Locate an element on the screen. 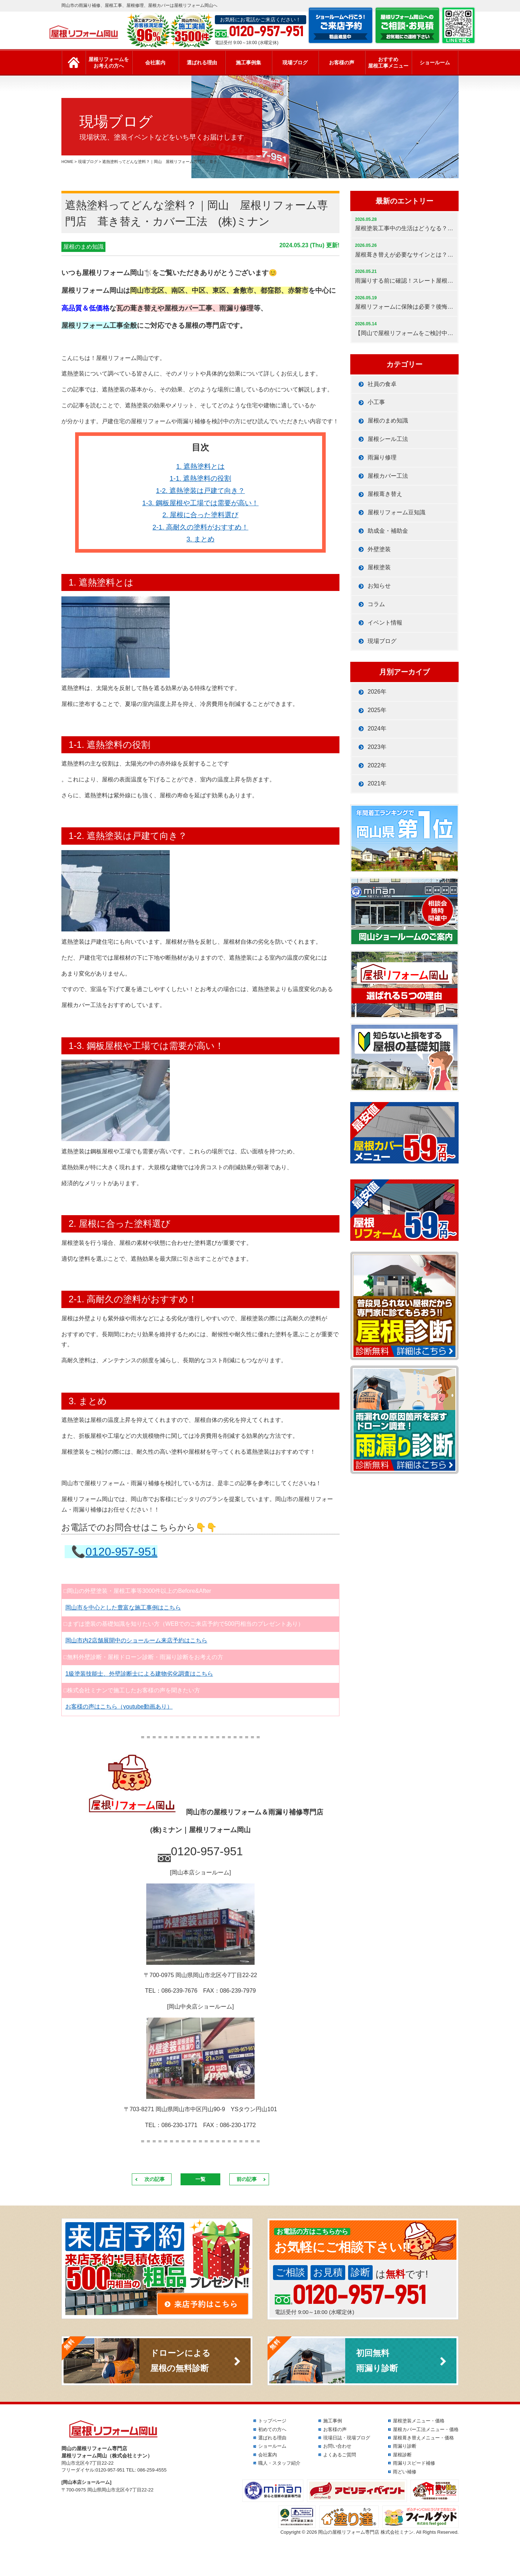  職人・スタッフ紹介 is located at coordinates (279, 2463).